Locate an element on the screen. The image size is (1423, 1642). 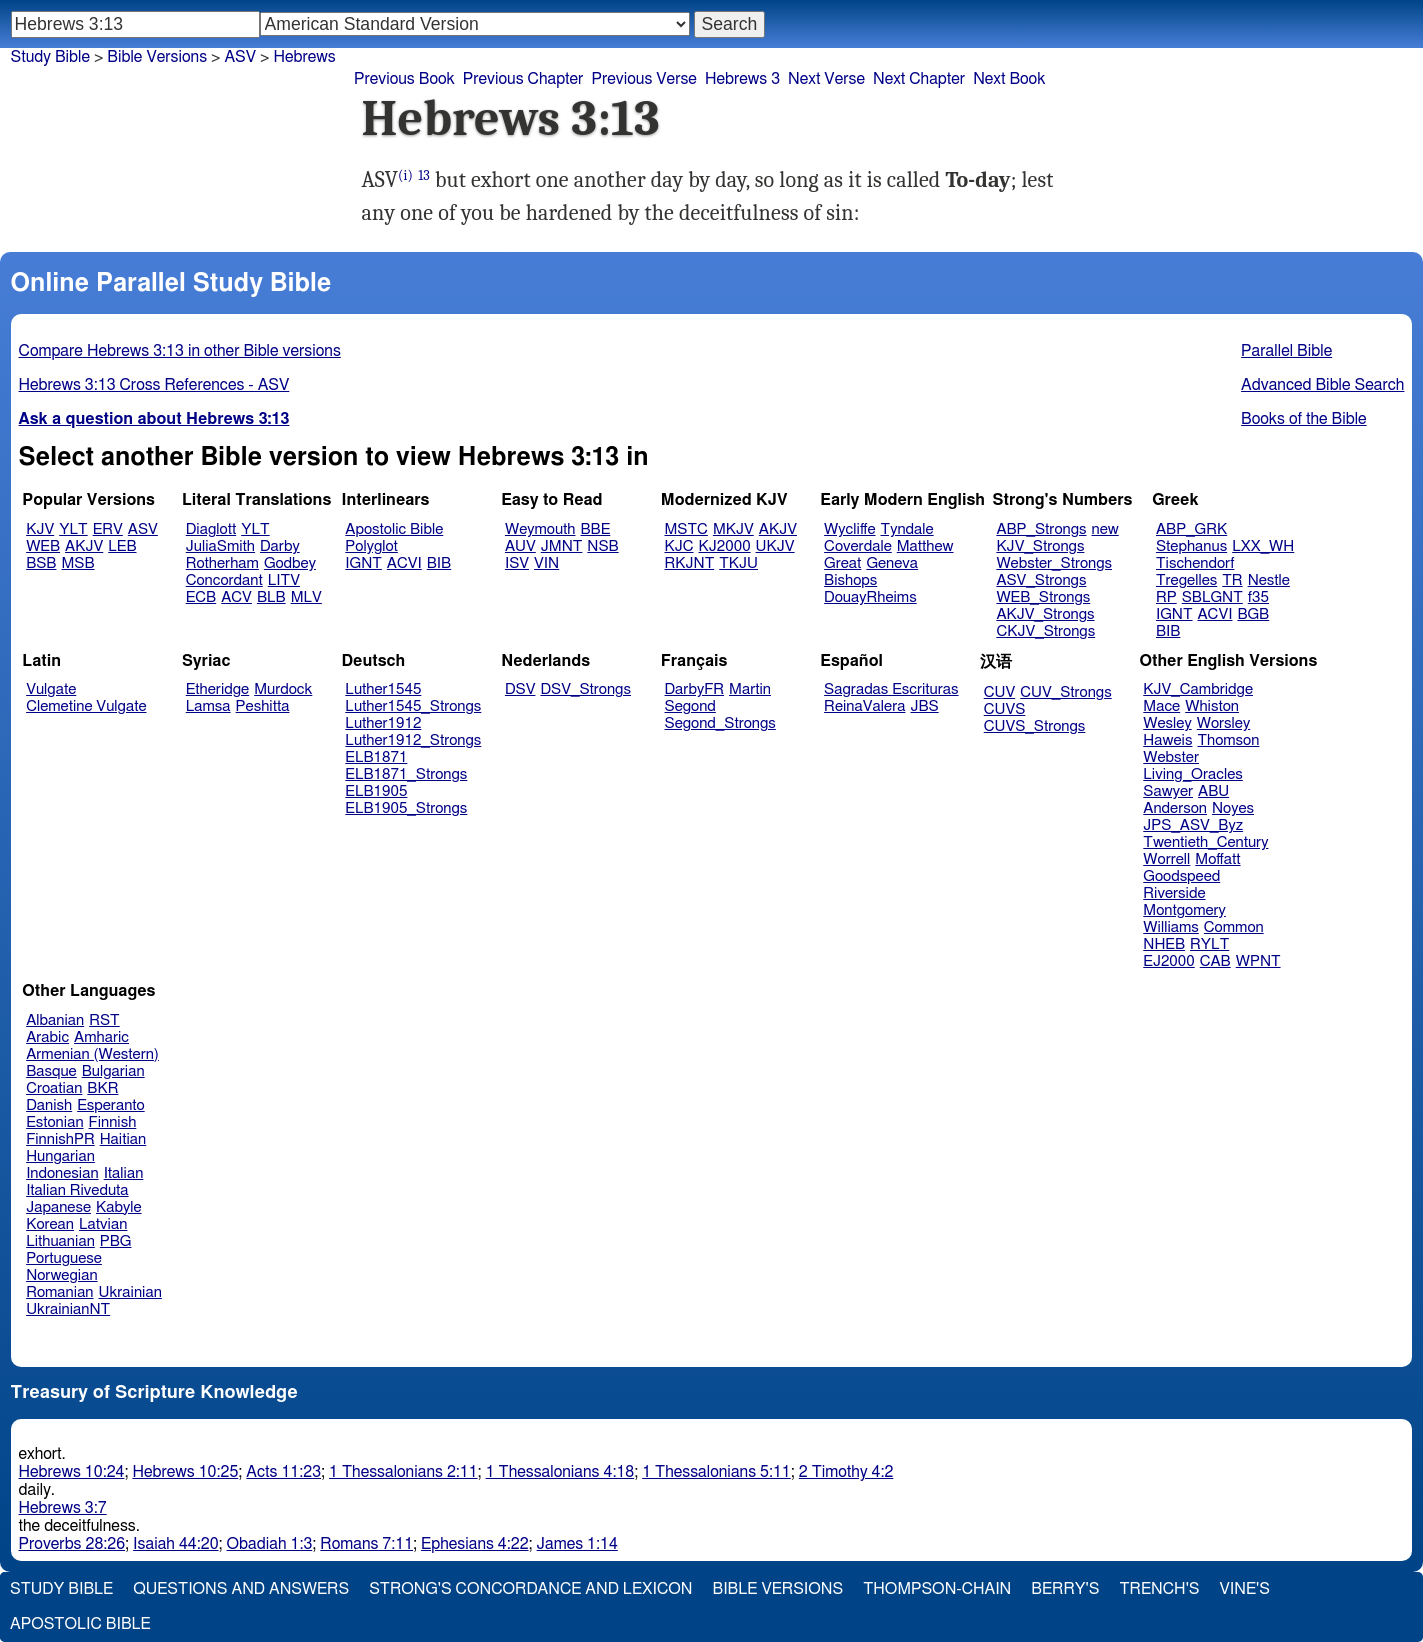
JuliaSmith is located at coordinates (220, 546).